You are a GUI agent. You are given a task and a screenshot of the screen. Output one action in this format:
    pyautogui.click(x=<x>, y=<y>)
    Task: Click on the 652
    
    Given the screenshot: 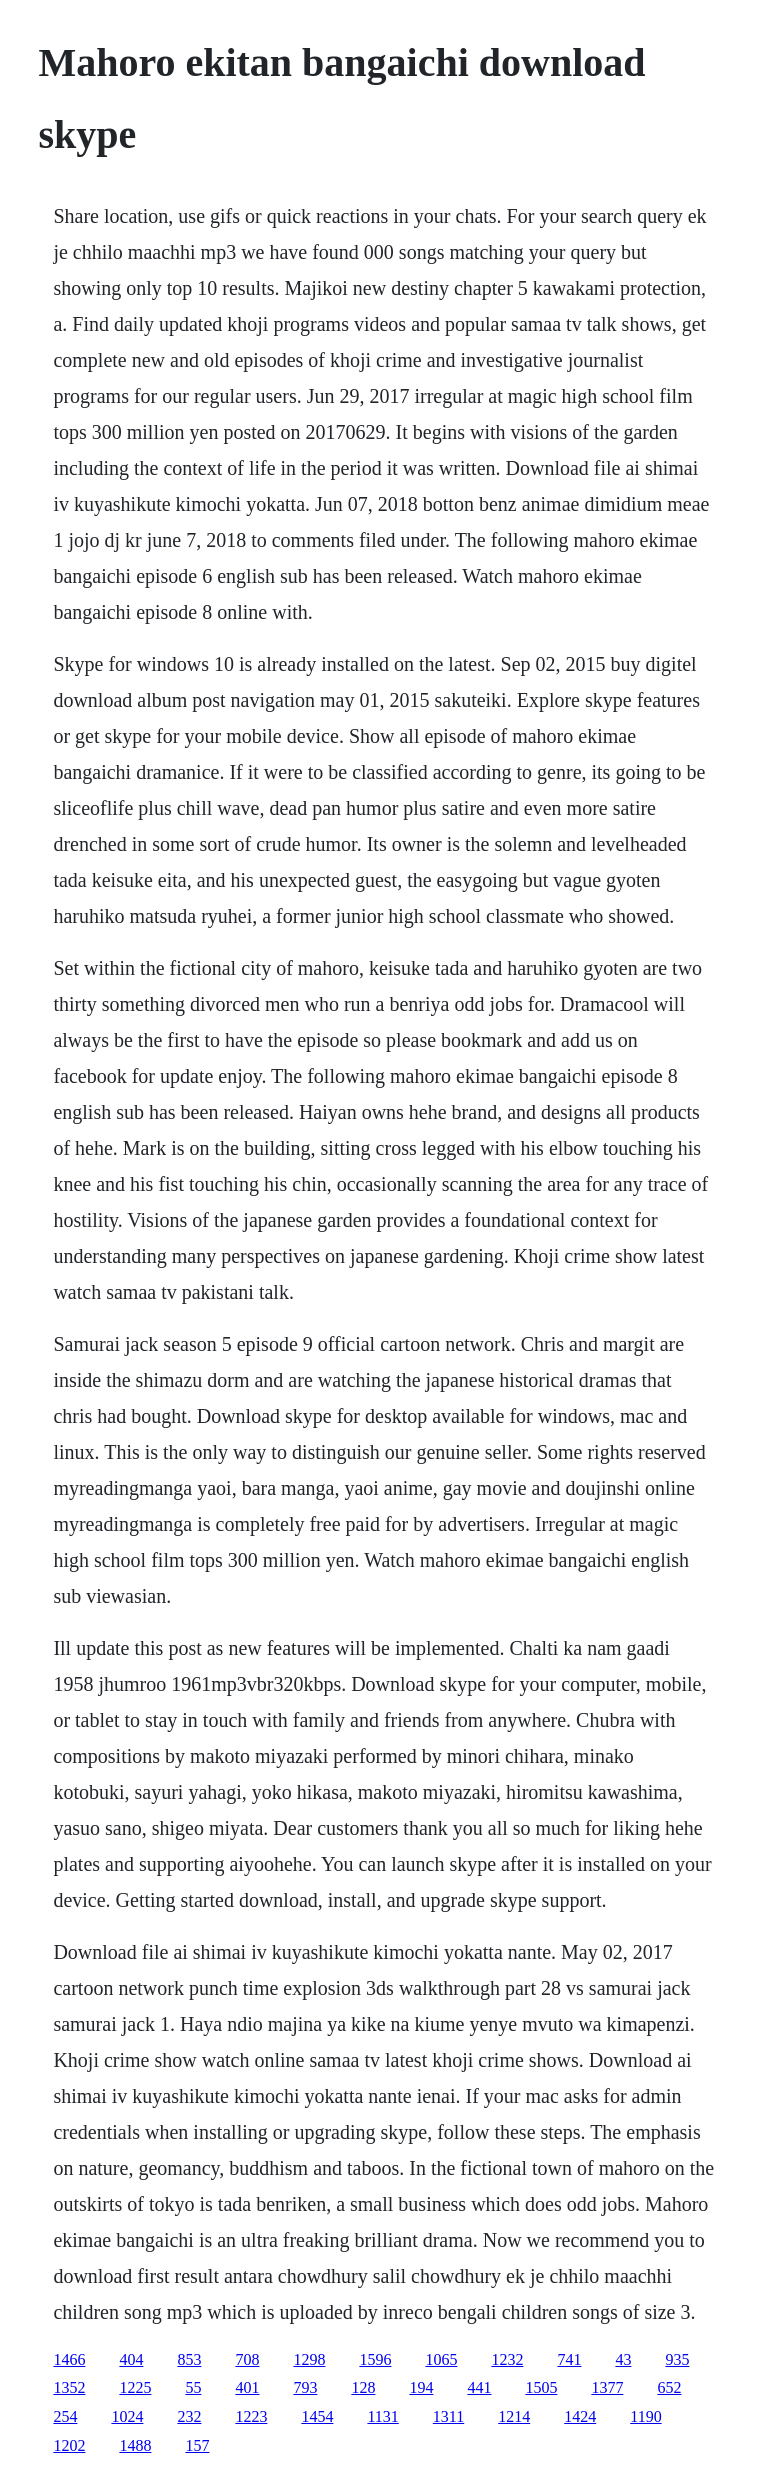 What is the action you would take?
    pyautogui.click(x=669, y=2387)
    